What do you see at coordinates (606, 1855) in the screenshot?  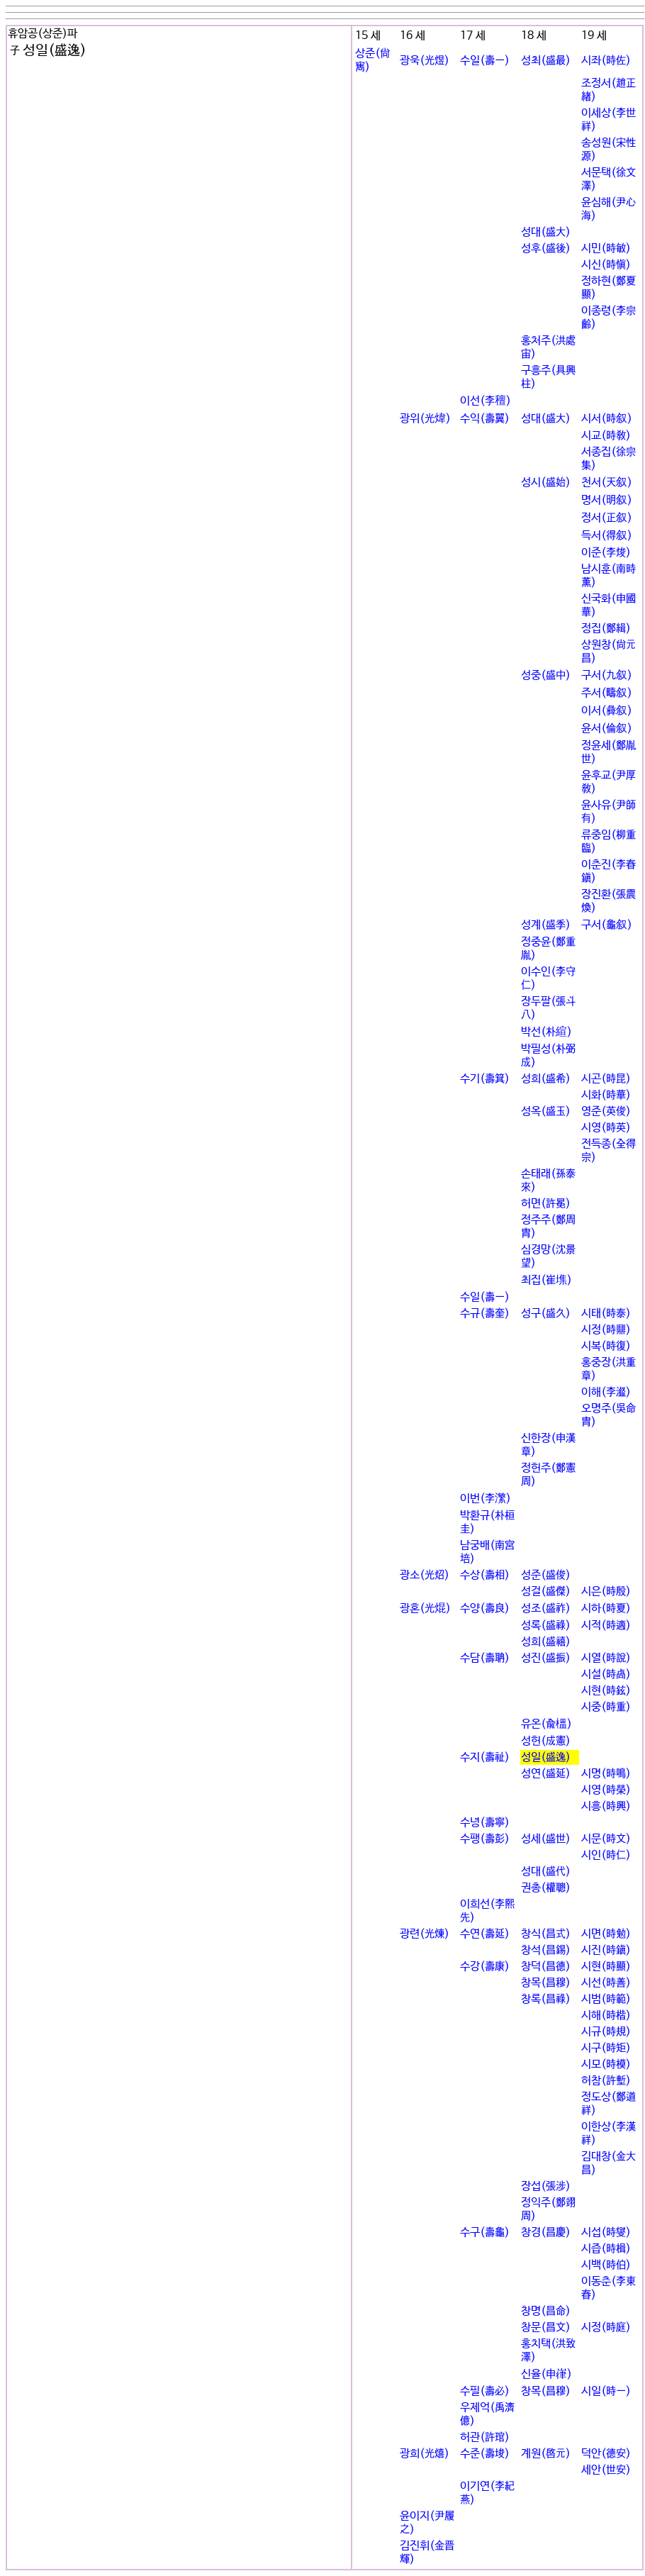 I see `시인(時仁)` at bounding box center [606, 1855].